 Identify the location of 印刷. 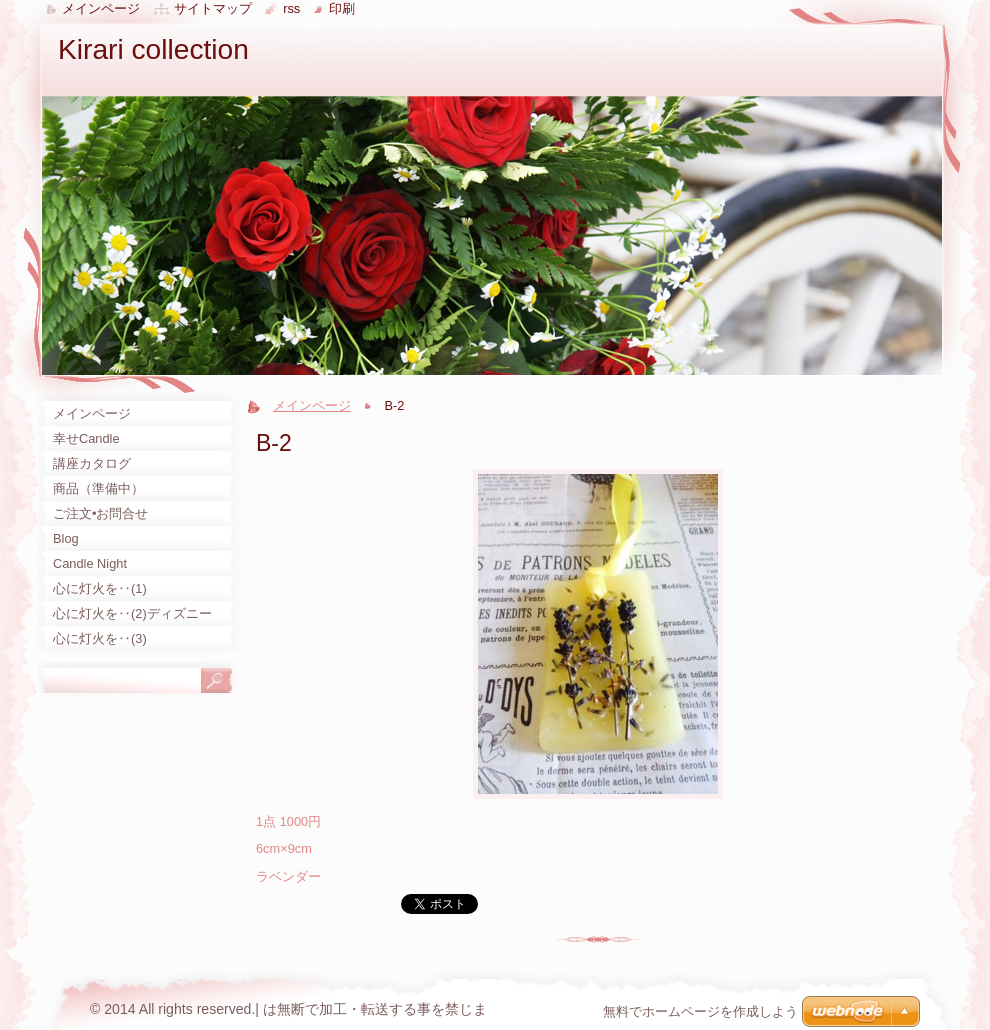
(342, 8).